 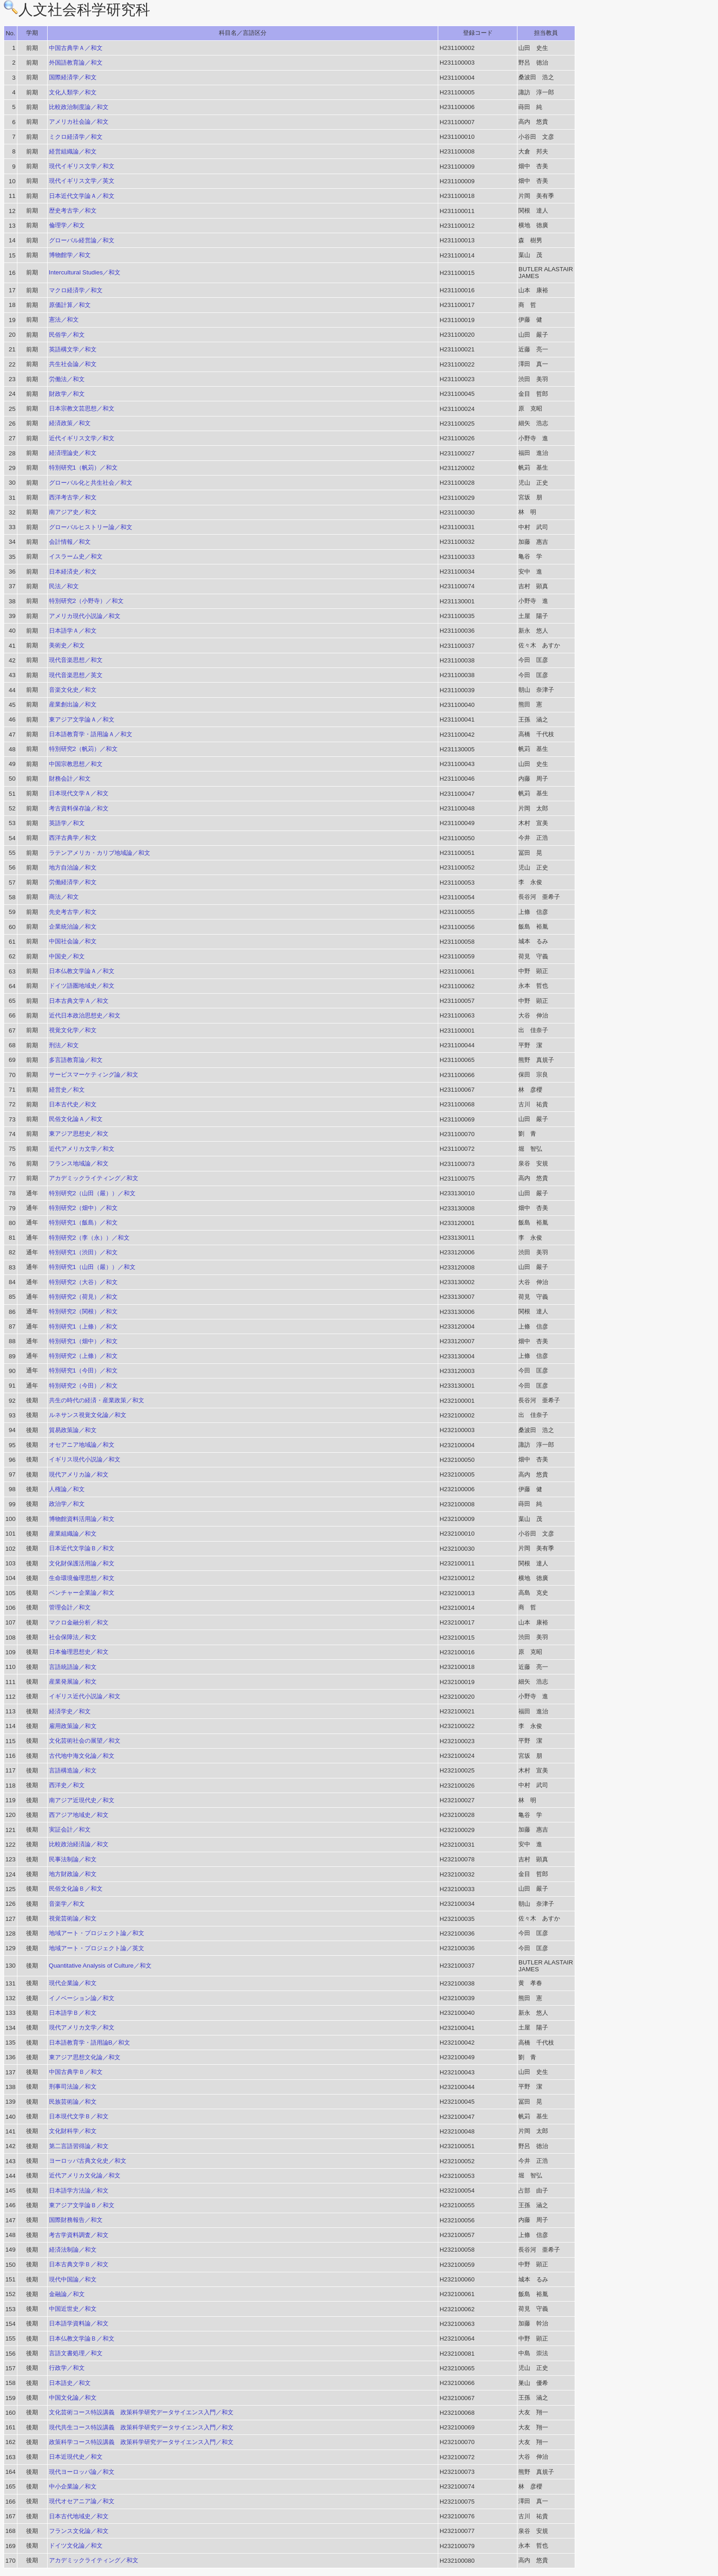 What do you see at coordinates (81, 1548) in the screenshot?
I see `日本近代文学論Ｂ／和文` at bounding box center [81, 1548].